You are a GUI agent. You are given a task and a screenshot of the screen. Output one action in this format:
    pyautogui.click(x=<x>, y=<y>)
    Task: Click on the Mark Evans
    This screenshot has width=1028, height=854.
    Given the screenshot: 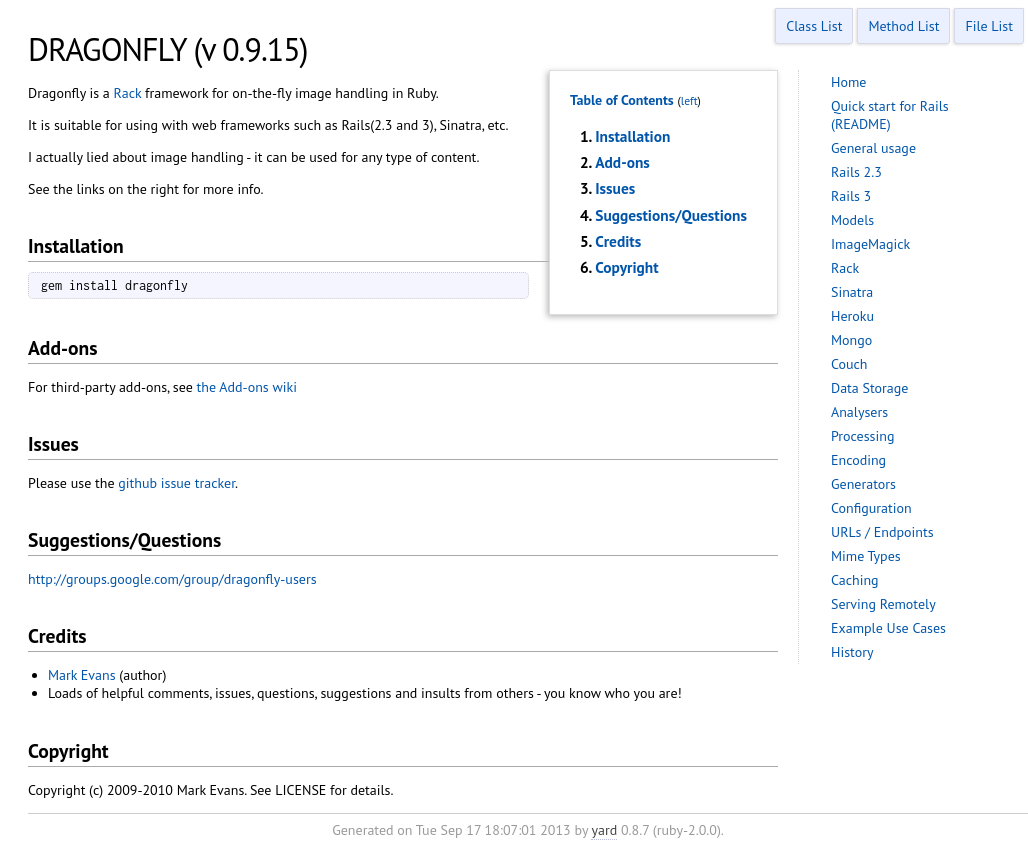 What is the action you would take?
    pyautogui.click(x=82, y=675)
    